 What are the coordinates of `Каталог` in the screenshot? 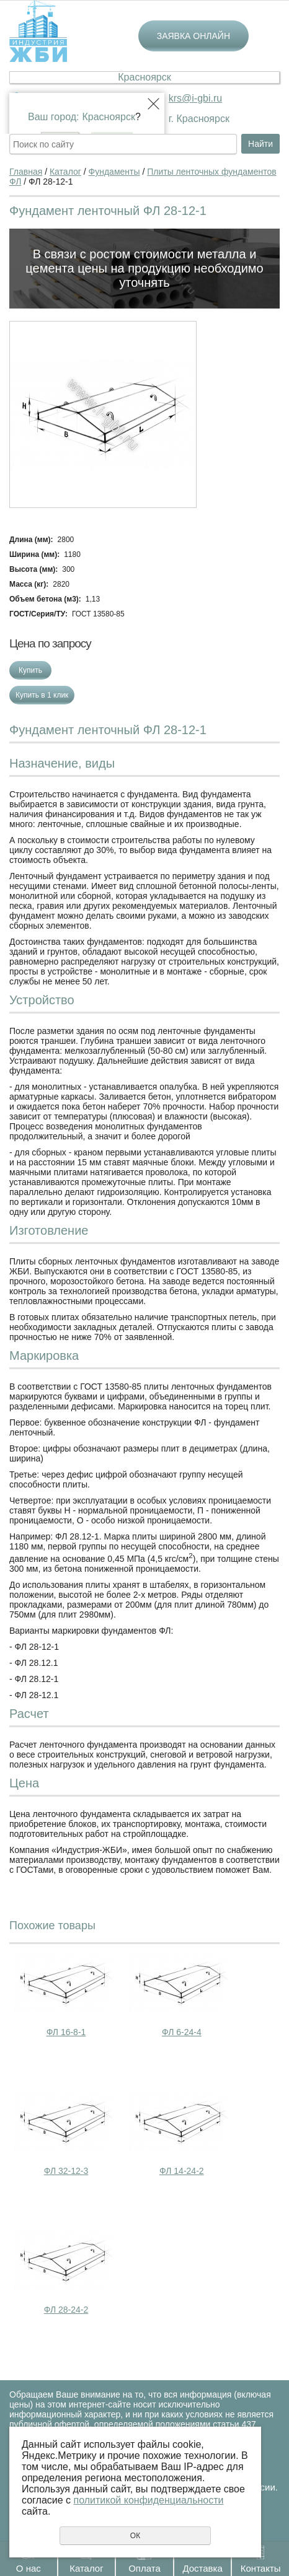 It's located at (86, 2568).